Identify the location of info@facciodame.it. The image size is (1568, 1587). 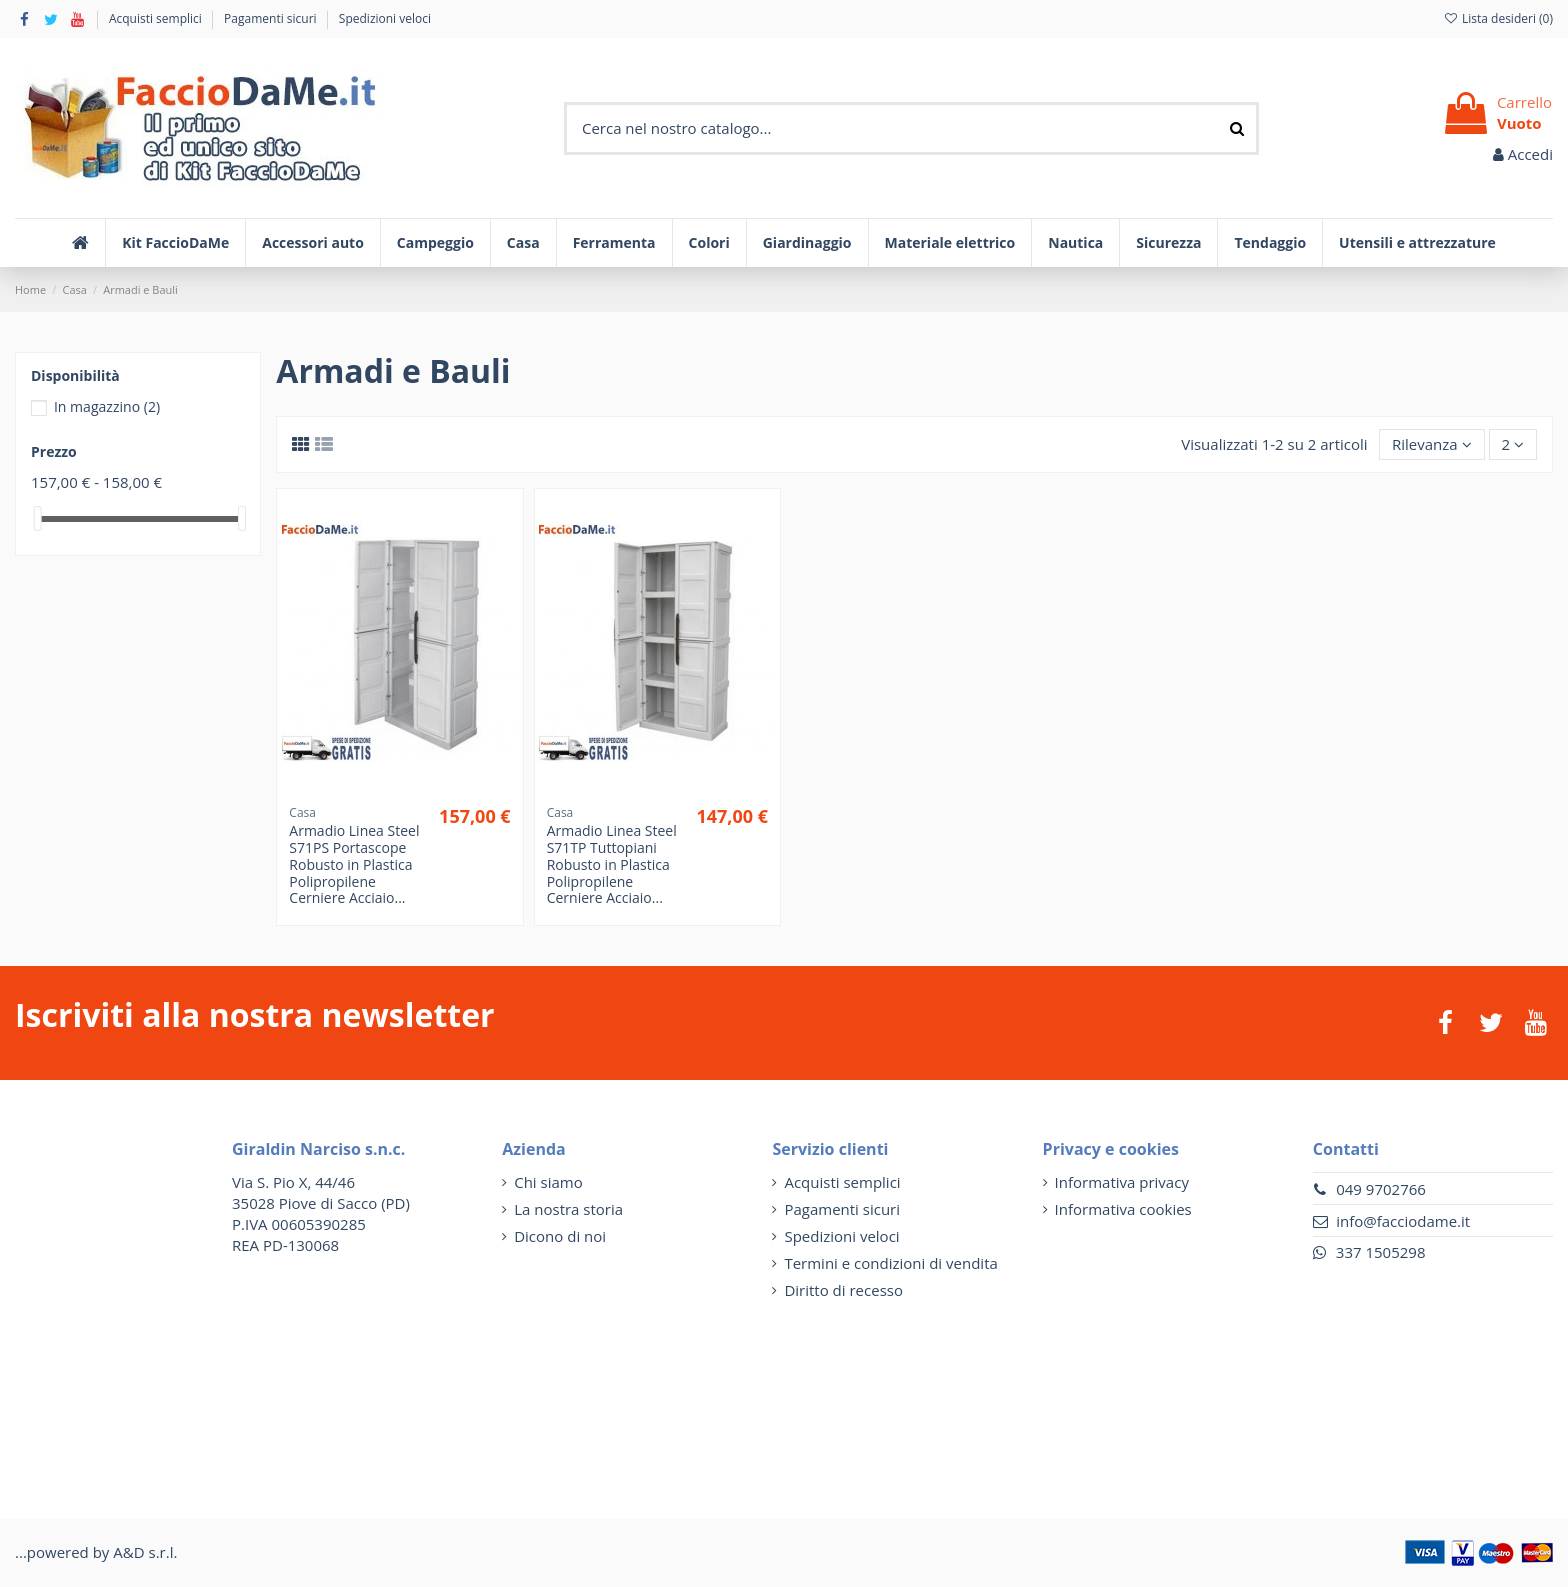
(1403, 1221).